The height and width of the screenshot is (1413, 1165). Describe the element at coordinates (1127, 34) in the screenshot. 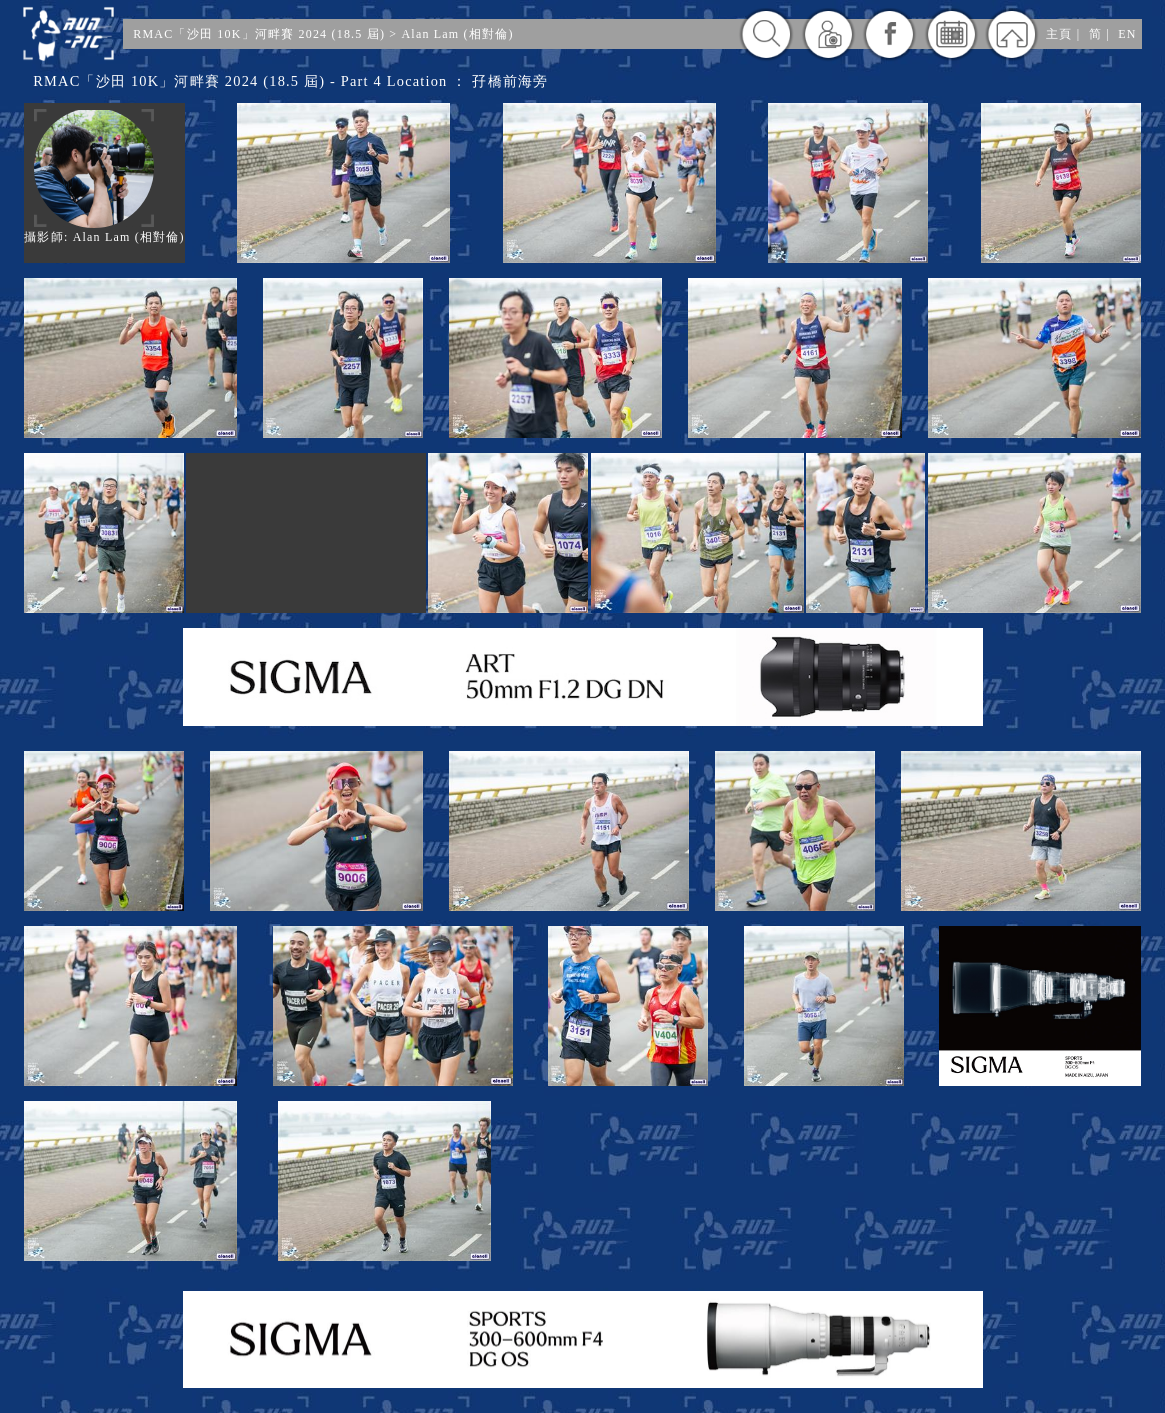

I see `EN` at that location.